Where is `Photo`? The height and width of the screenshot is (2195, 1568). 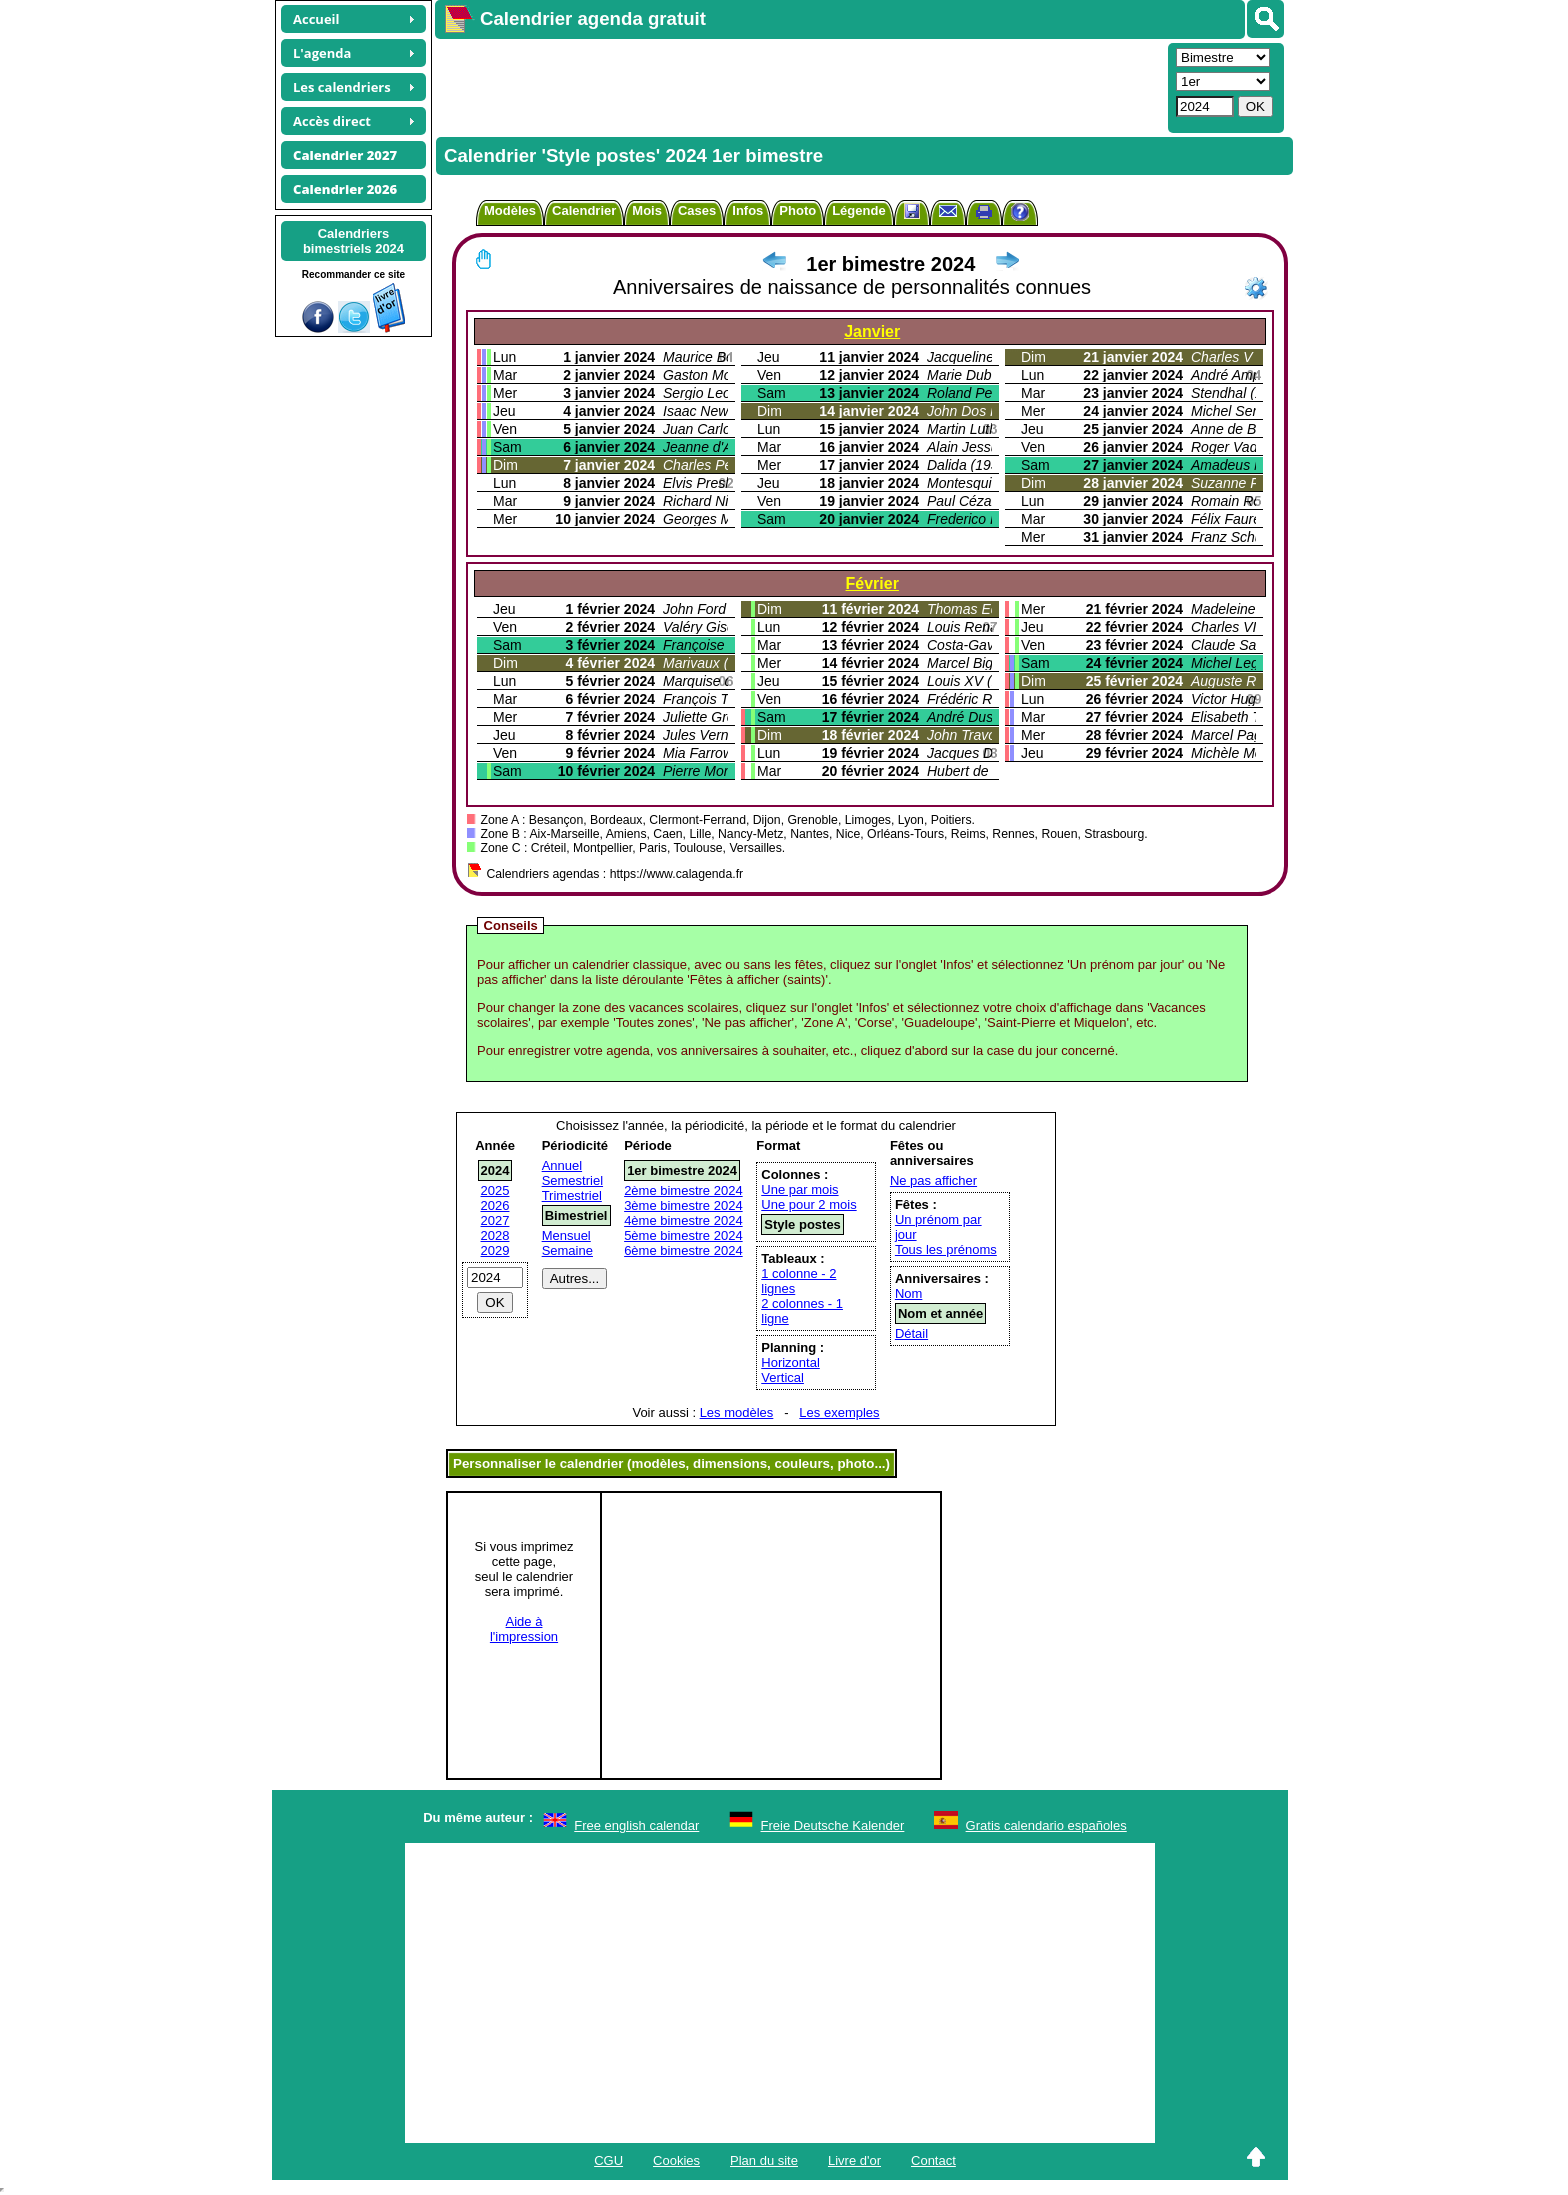
Photo is located at coordinates (797, 210).